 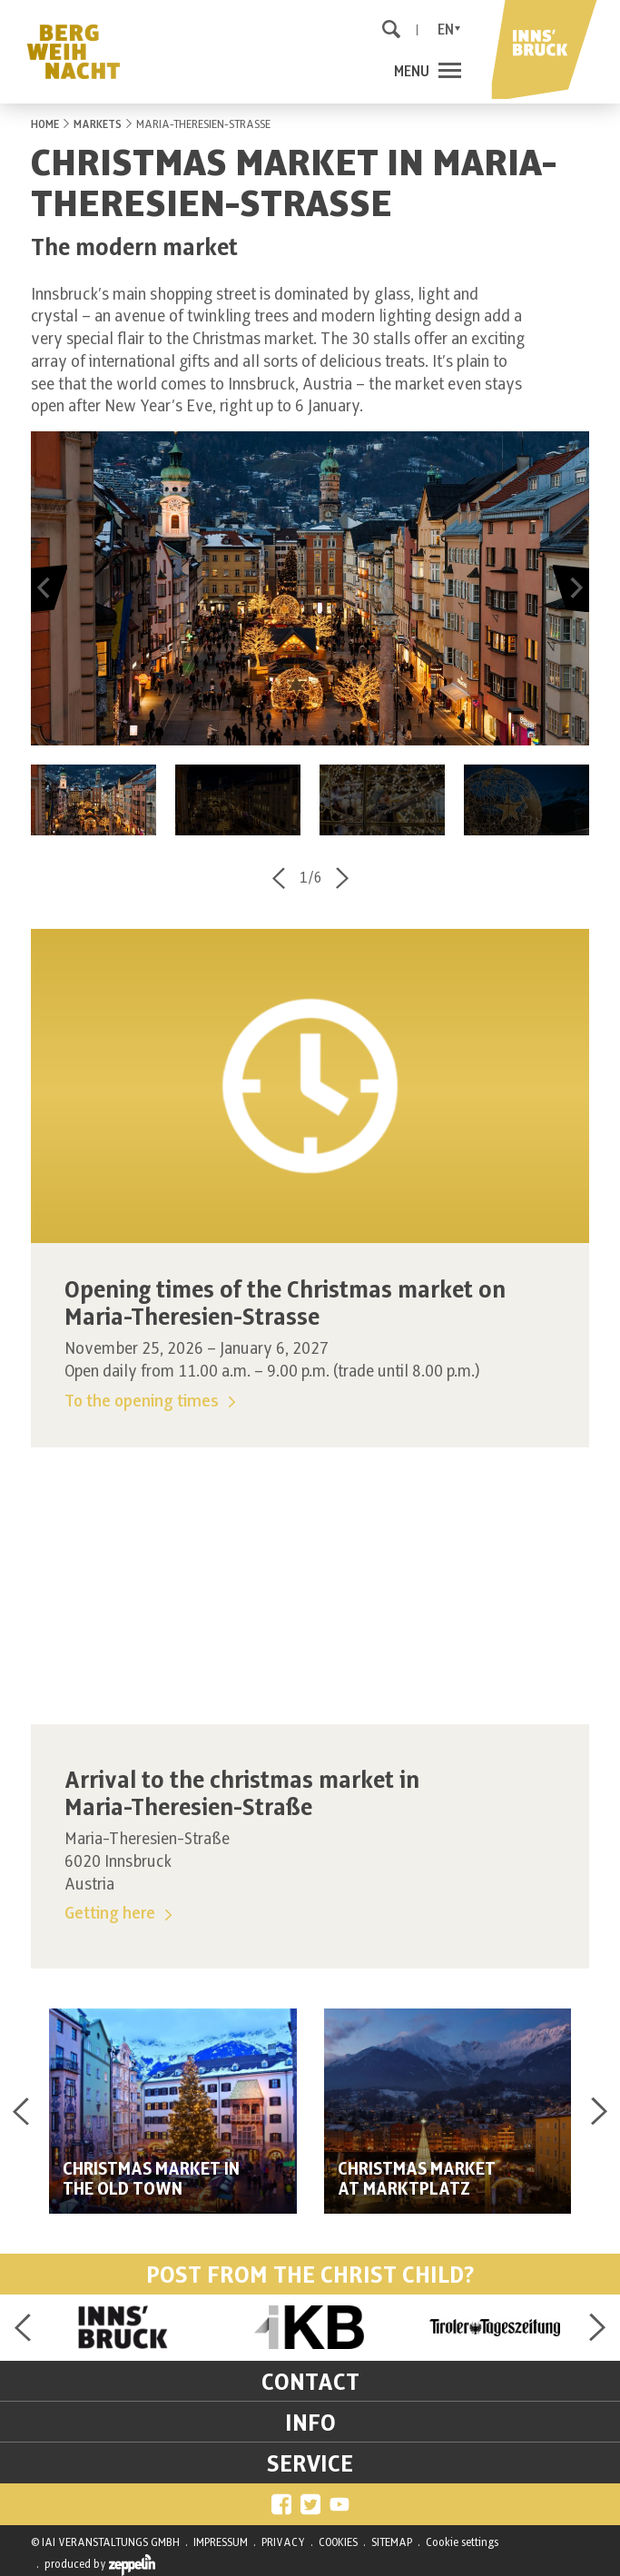 I want to click on SITEMAP, so click(x=391, y=2542).